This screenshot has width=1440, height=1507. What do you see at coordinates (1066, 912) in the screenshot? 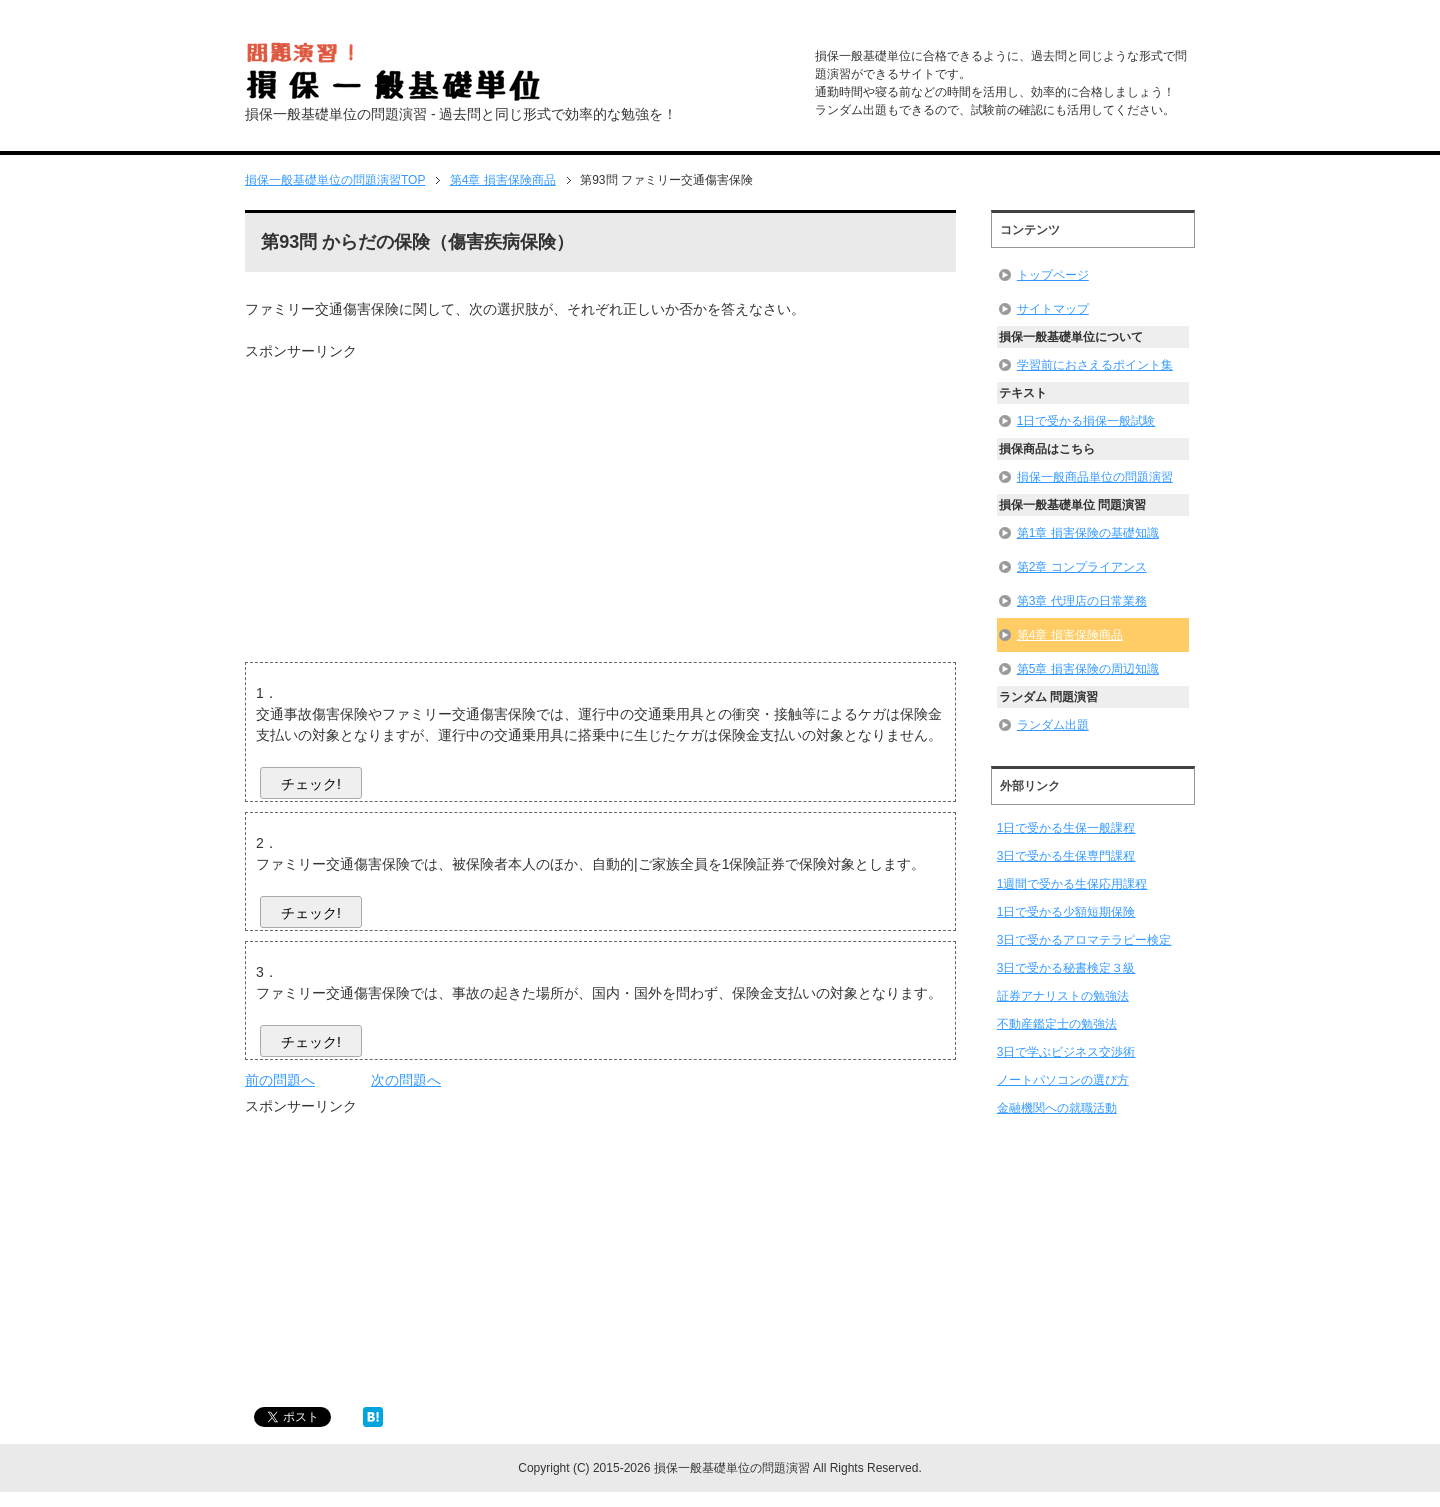
I see `1日で受かる少額短期保険` at bounding box center [1066, 912].